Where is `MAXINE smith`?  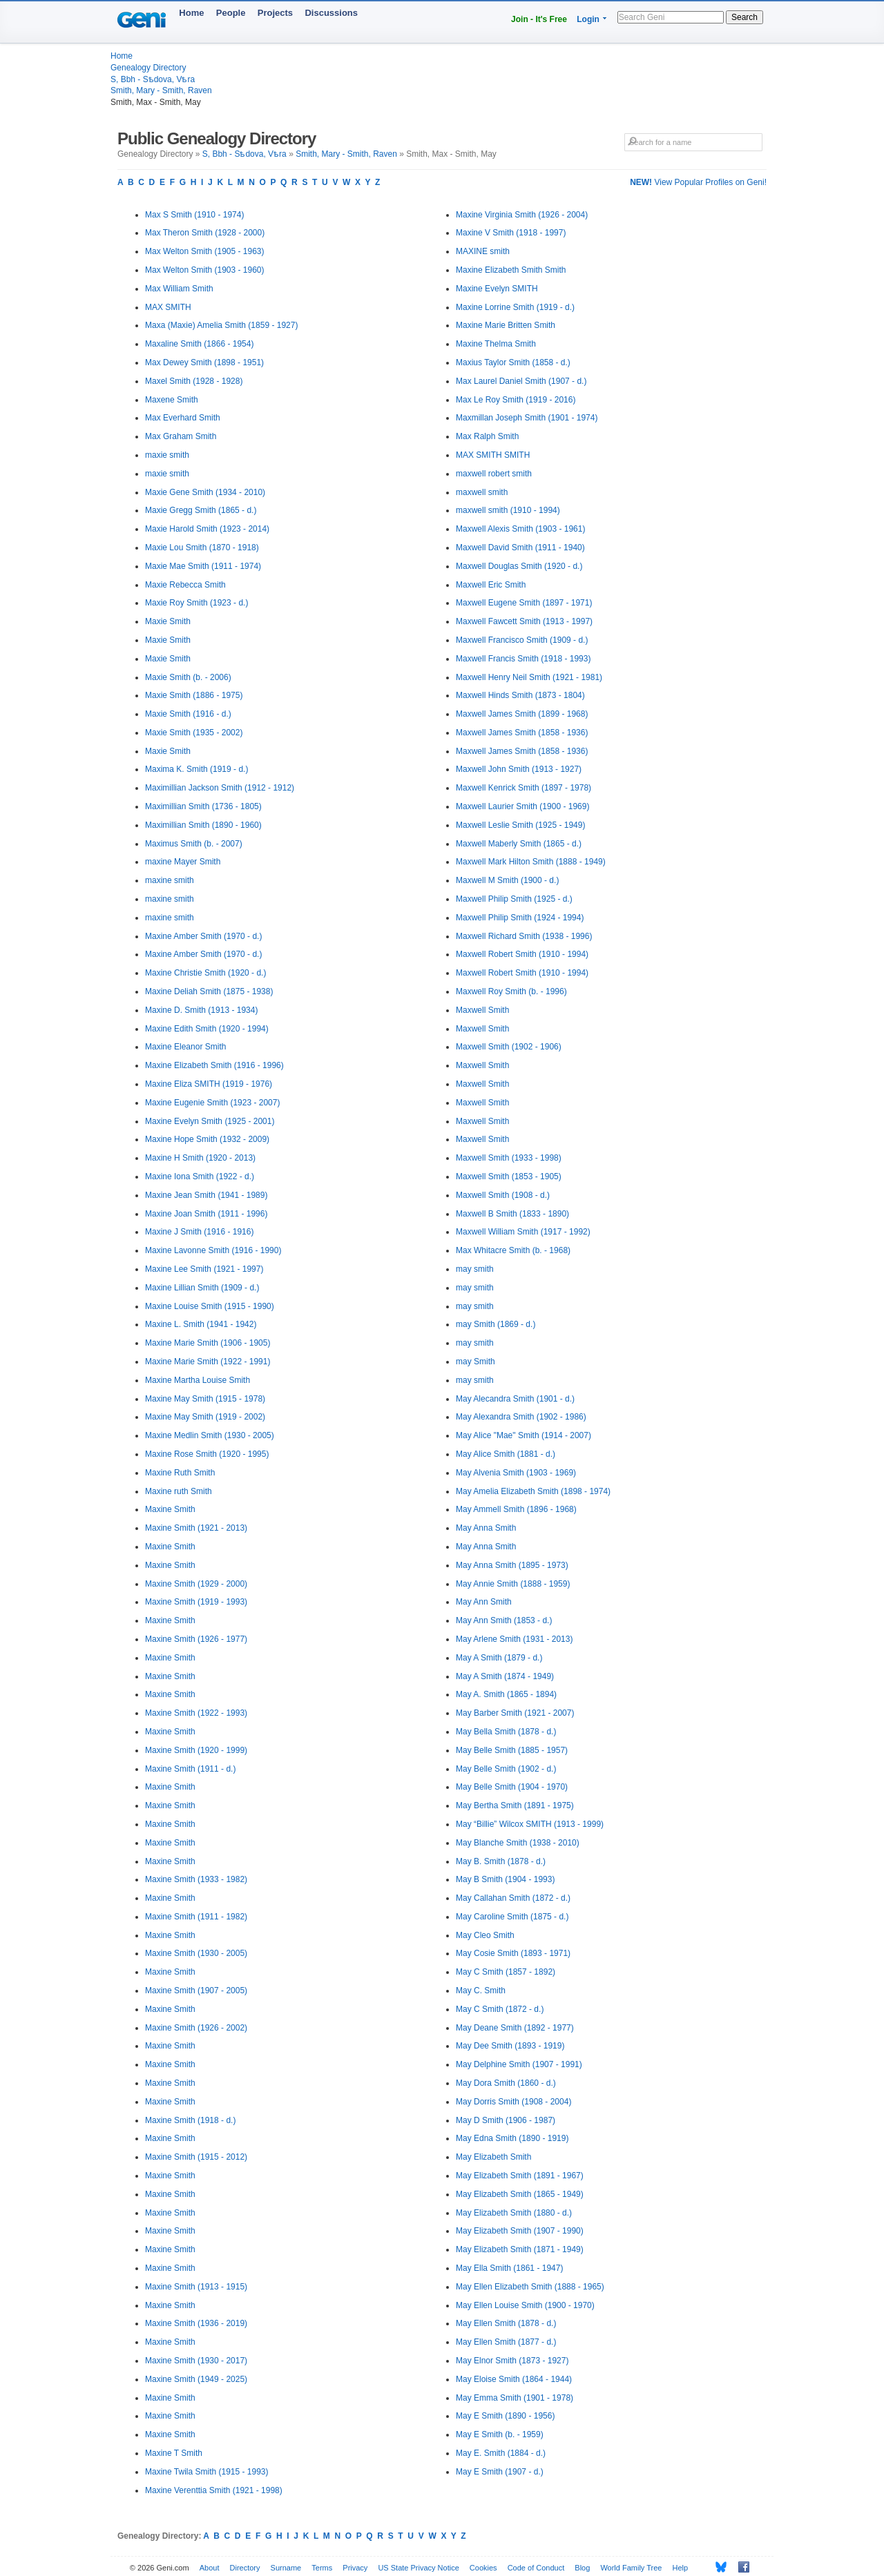
MAXINE smith is located at coordinates (483, 251).